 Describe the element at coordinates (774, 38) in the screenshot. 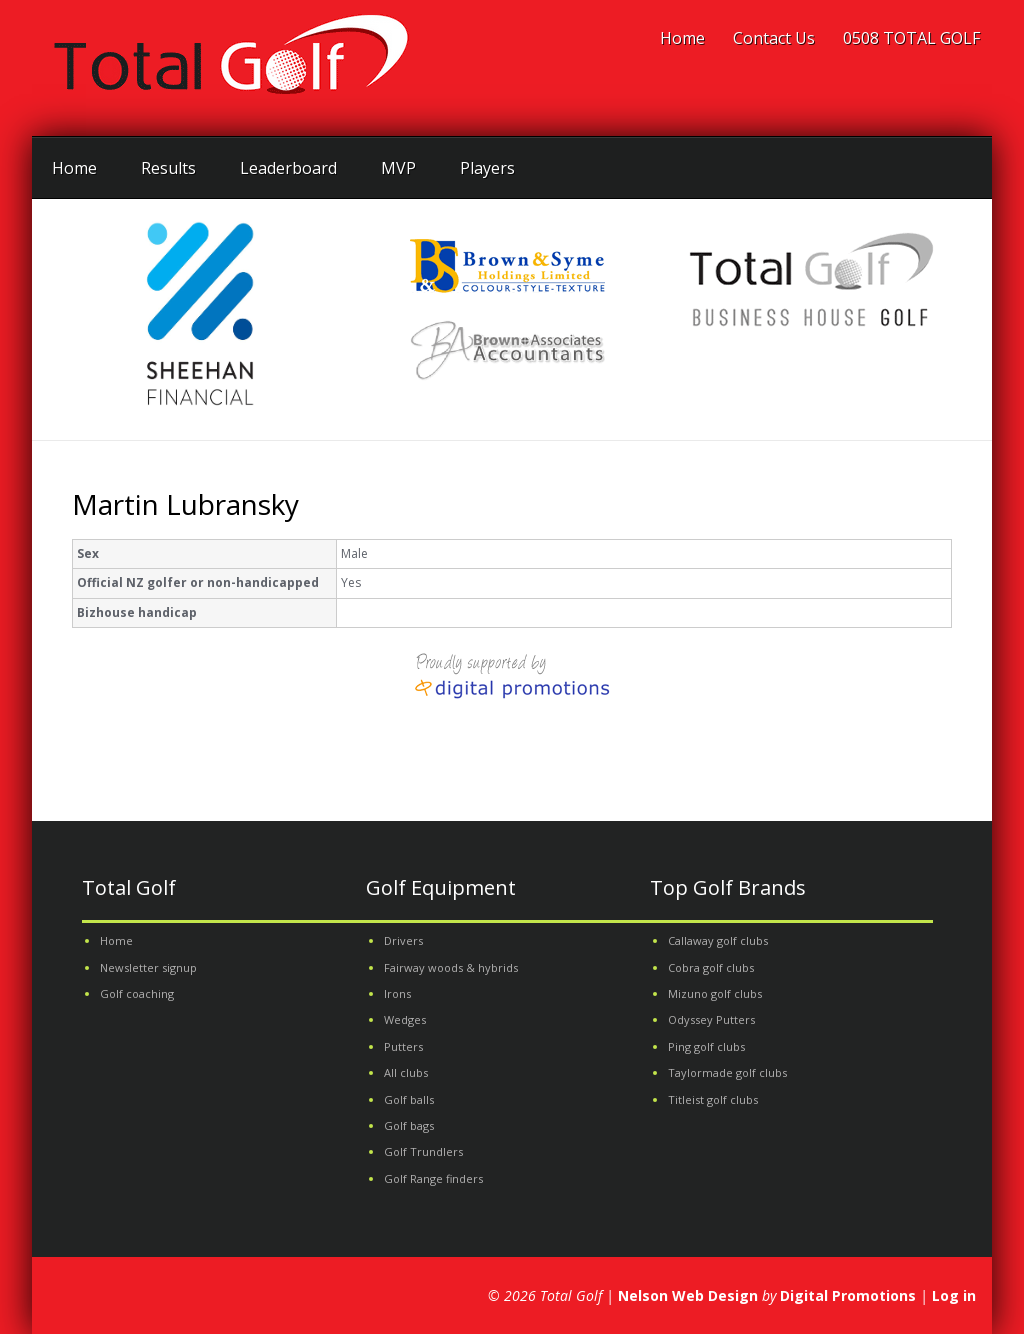

I see `Contact Us` at that location.